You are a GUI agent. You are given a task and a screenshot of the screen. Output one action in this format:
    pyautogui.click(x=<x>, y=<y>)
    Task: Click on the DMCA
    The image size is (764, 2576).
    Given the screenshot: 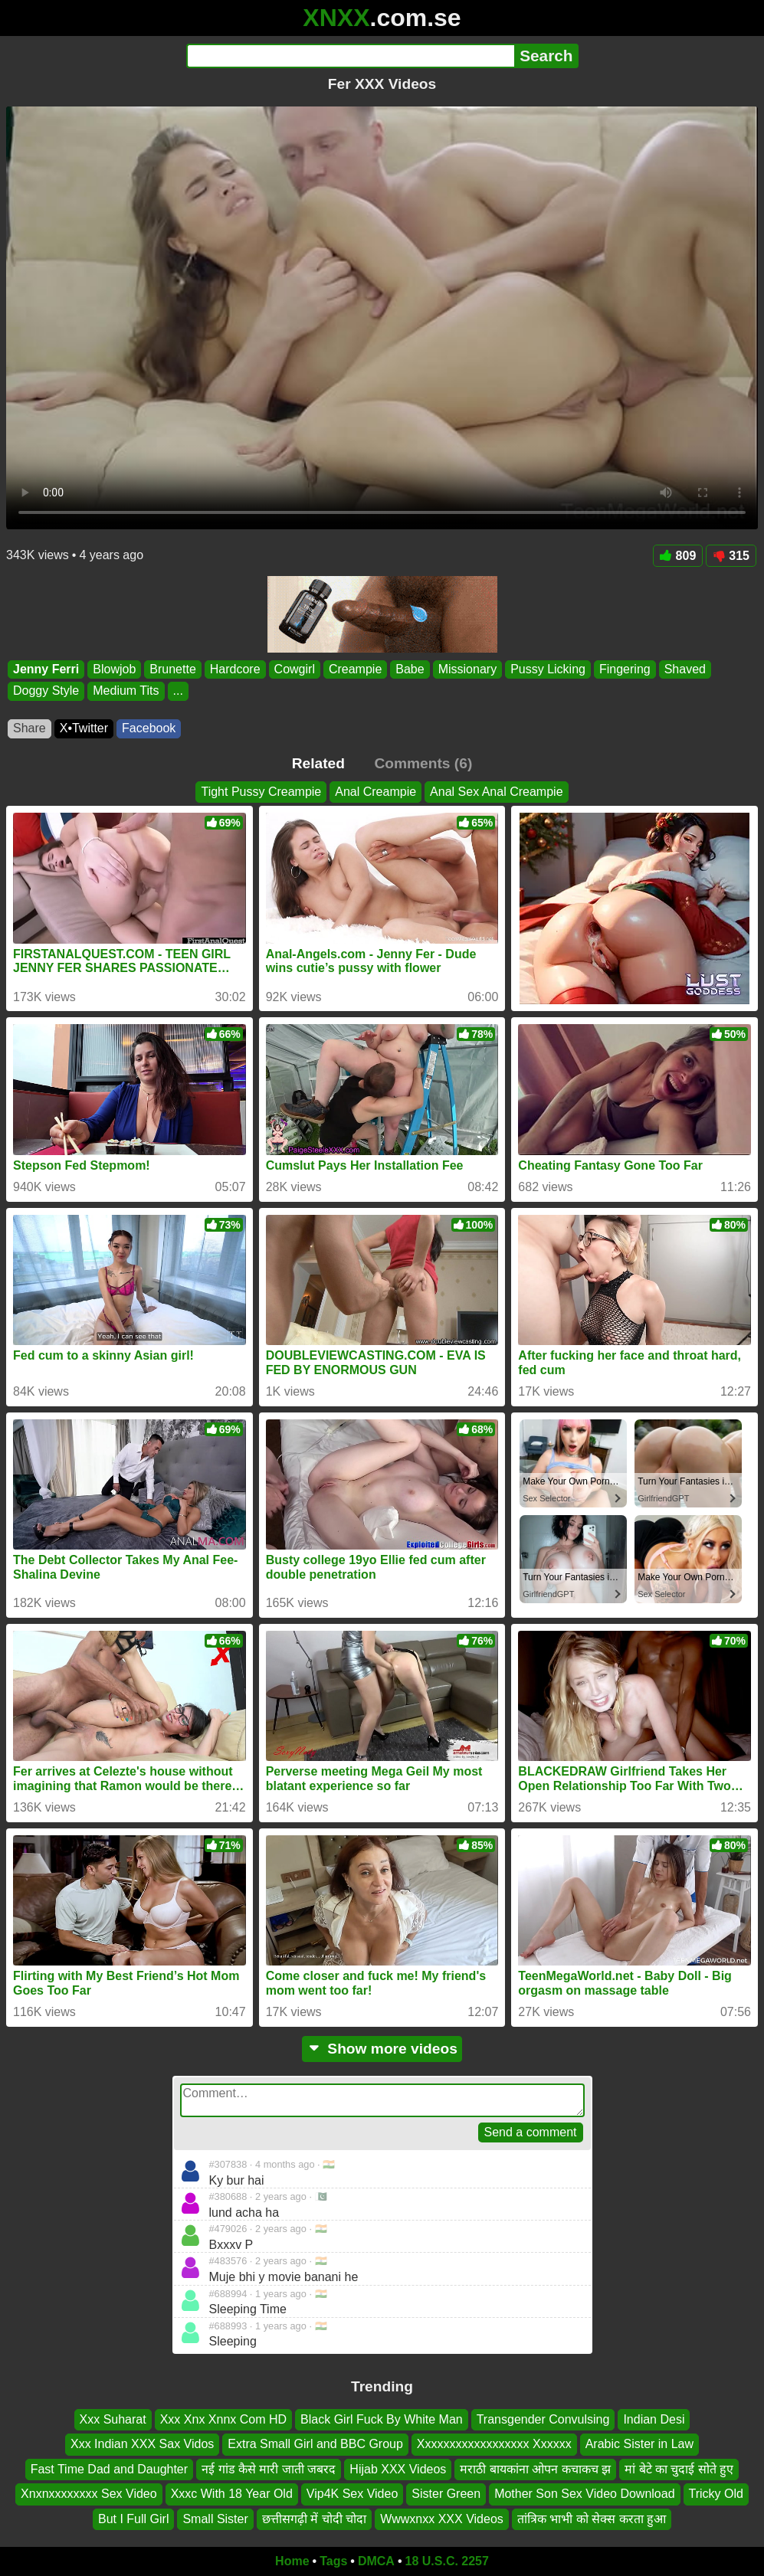 What is the action you would take?
    pyautogui.click(x=376, y=2561)
    